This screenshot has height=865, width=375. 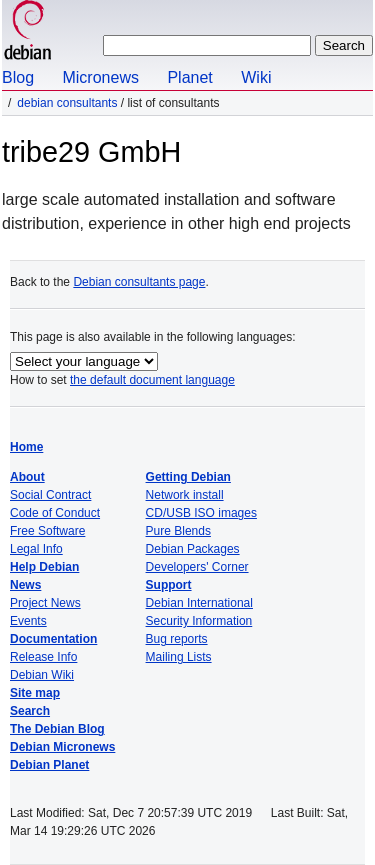 What do you see at coordinates (55, 513) in the screenshot?
I see `Code of Conduct` at bounding box center [55, 513].